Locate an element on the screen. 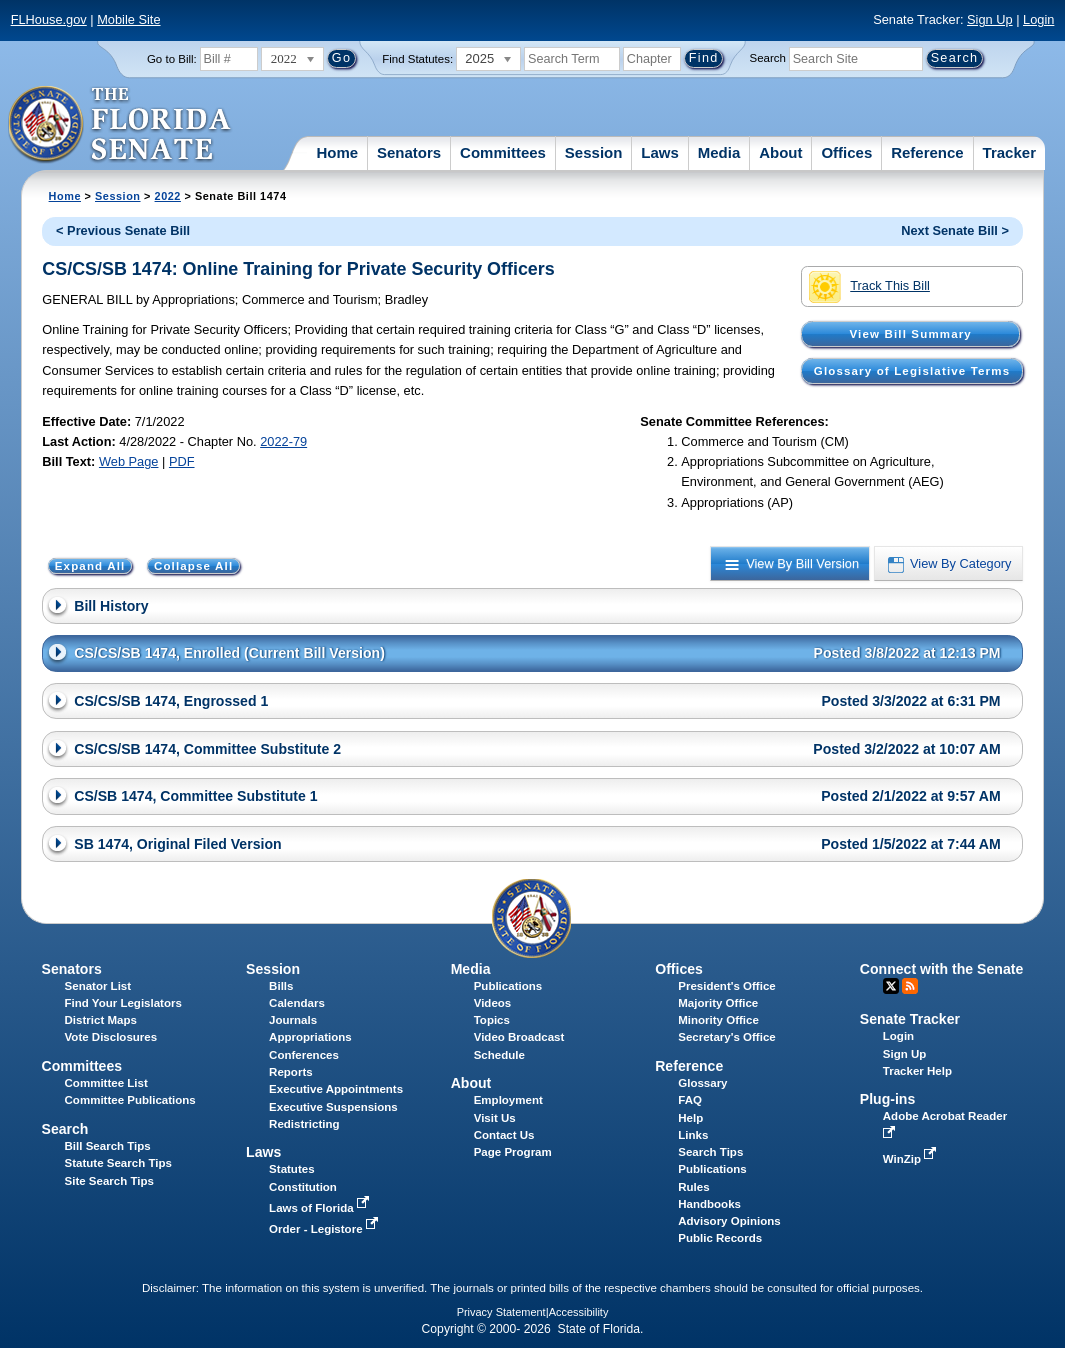  Mobile Site is located at coordinates (128, 19).